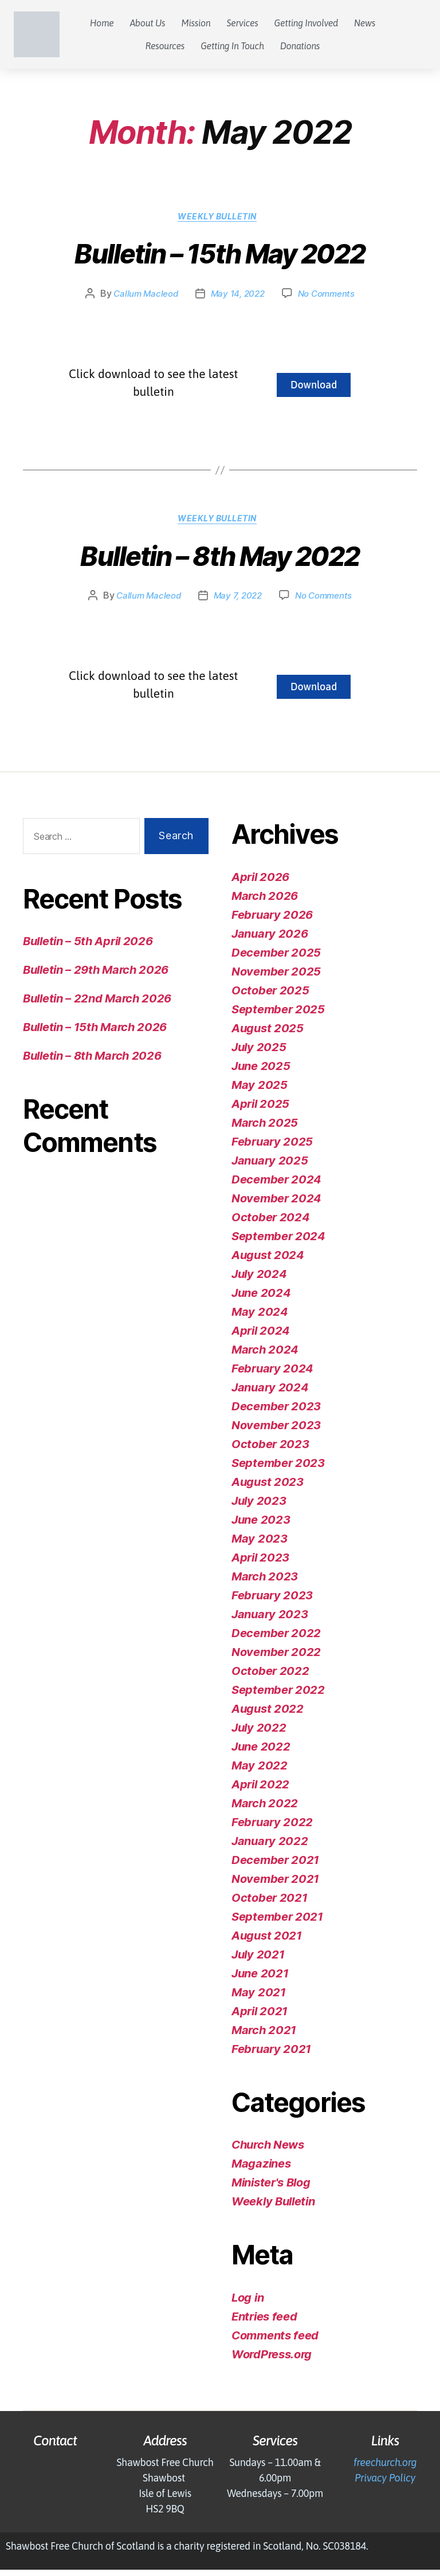  Describe the element at coordinates (260, 1110) in the screenshot. I see `April 2025` at that location.